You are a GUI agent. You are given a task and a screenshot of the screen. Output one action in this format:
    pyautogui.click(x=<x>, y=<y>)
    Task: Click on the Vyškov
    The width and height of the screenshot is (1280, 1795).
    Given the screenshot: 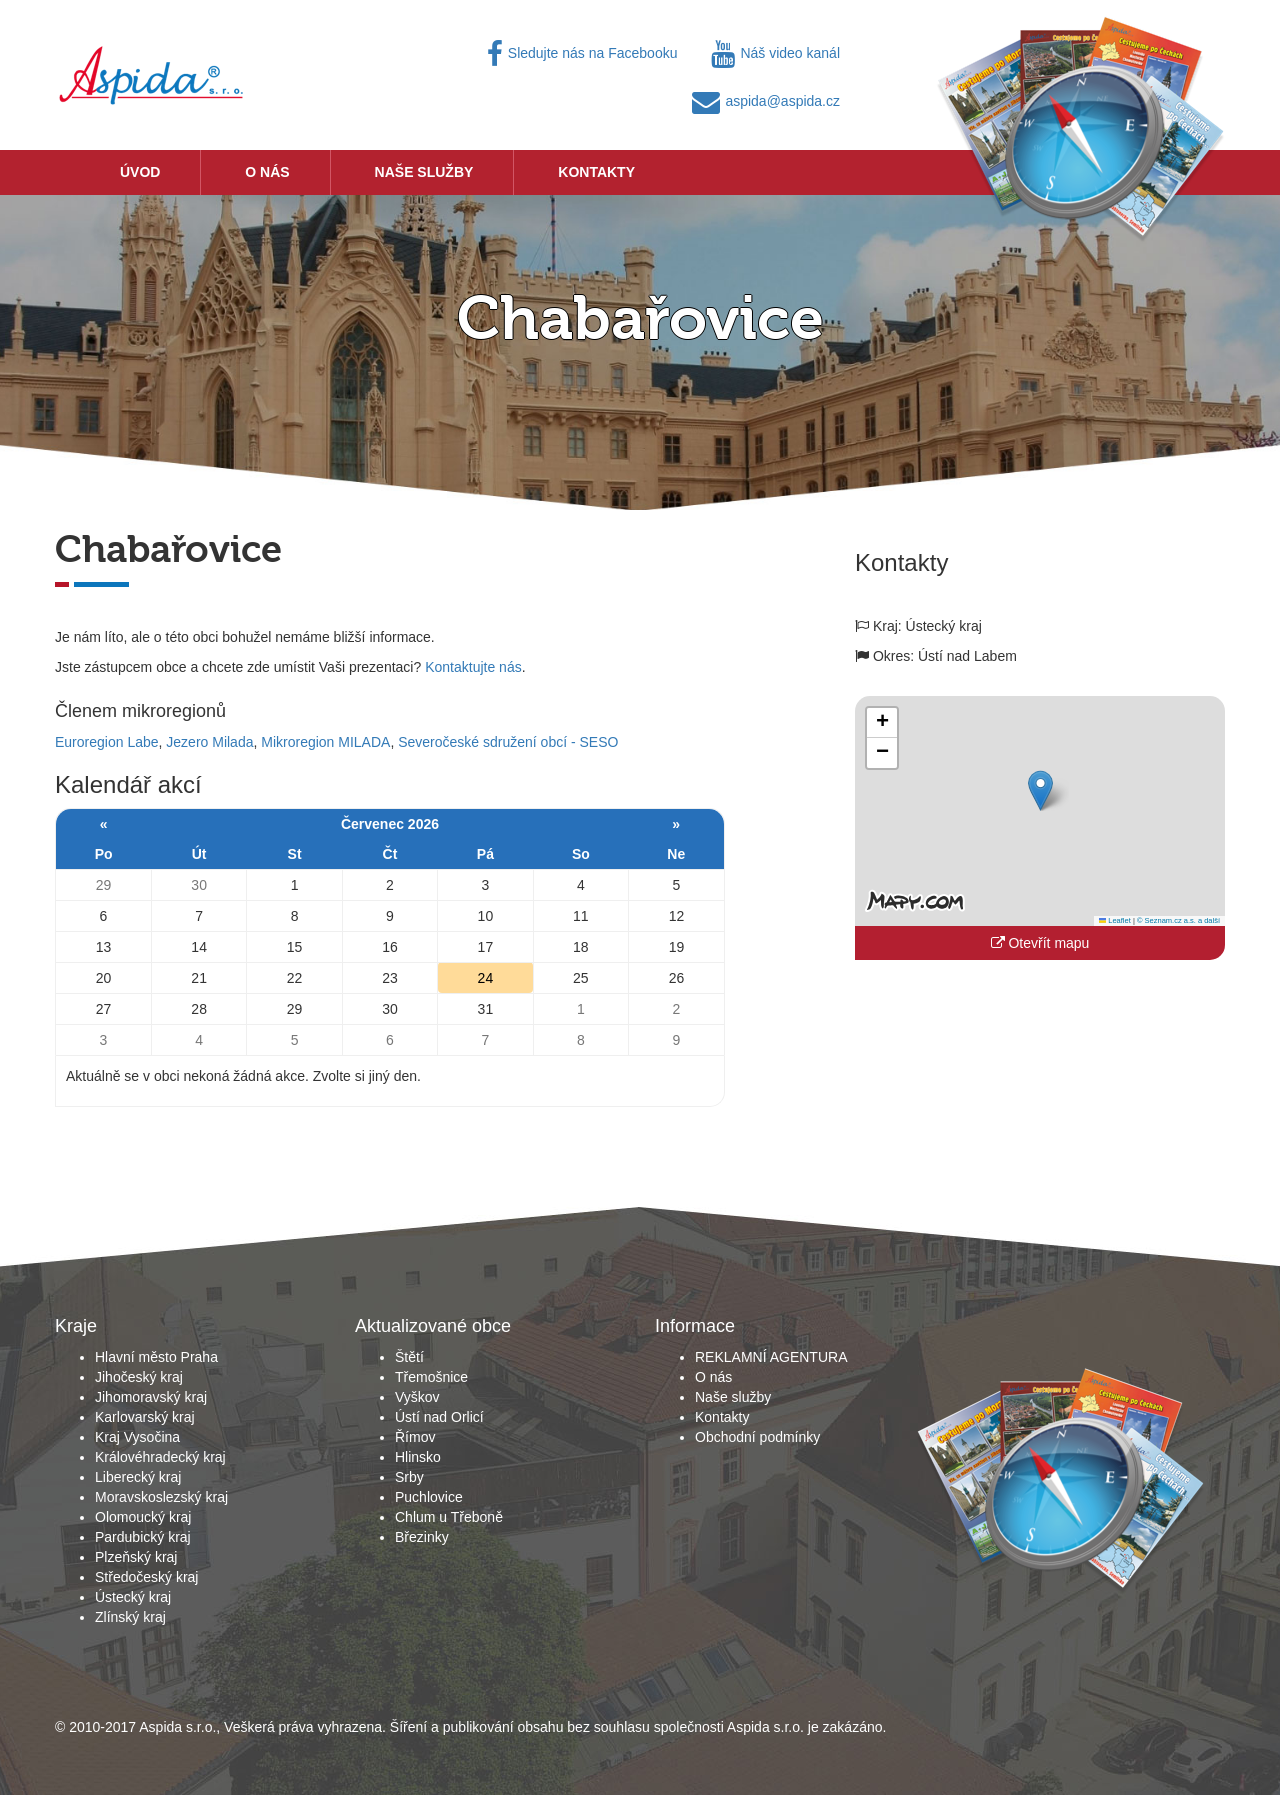 What is the action you would take?
    pyautogui.click(x=417, y=1397)
    